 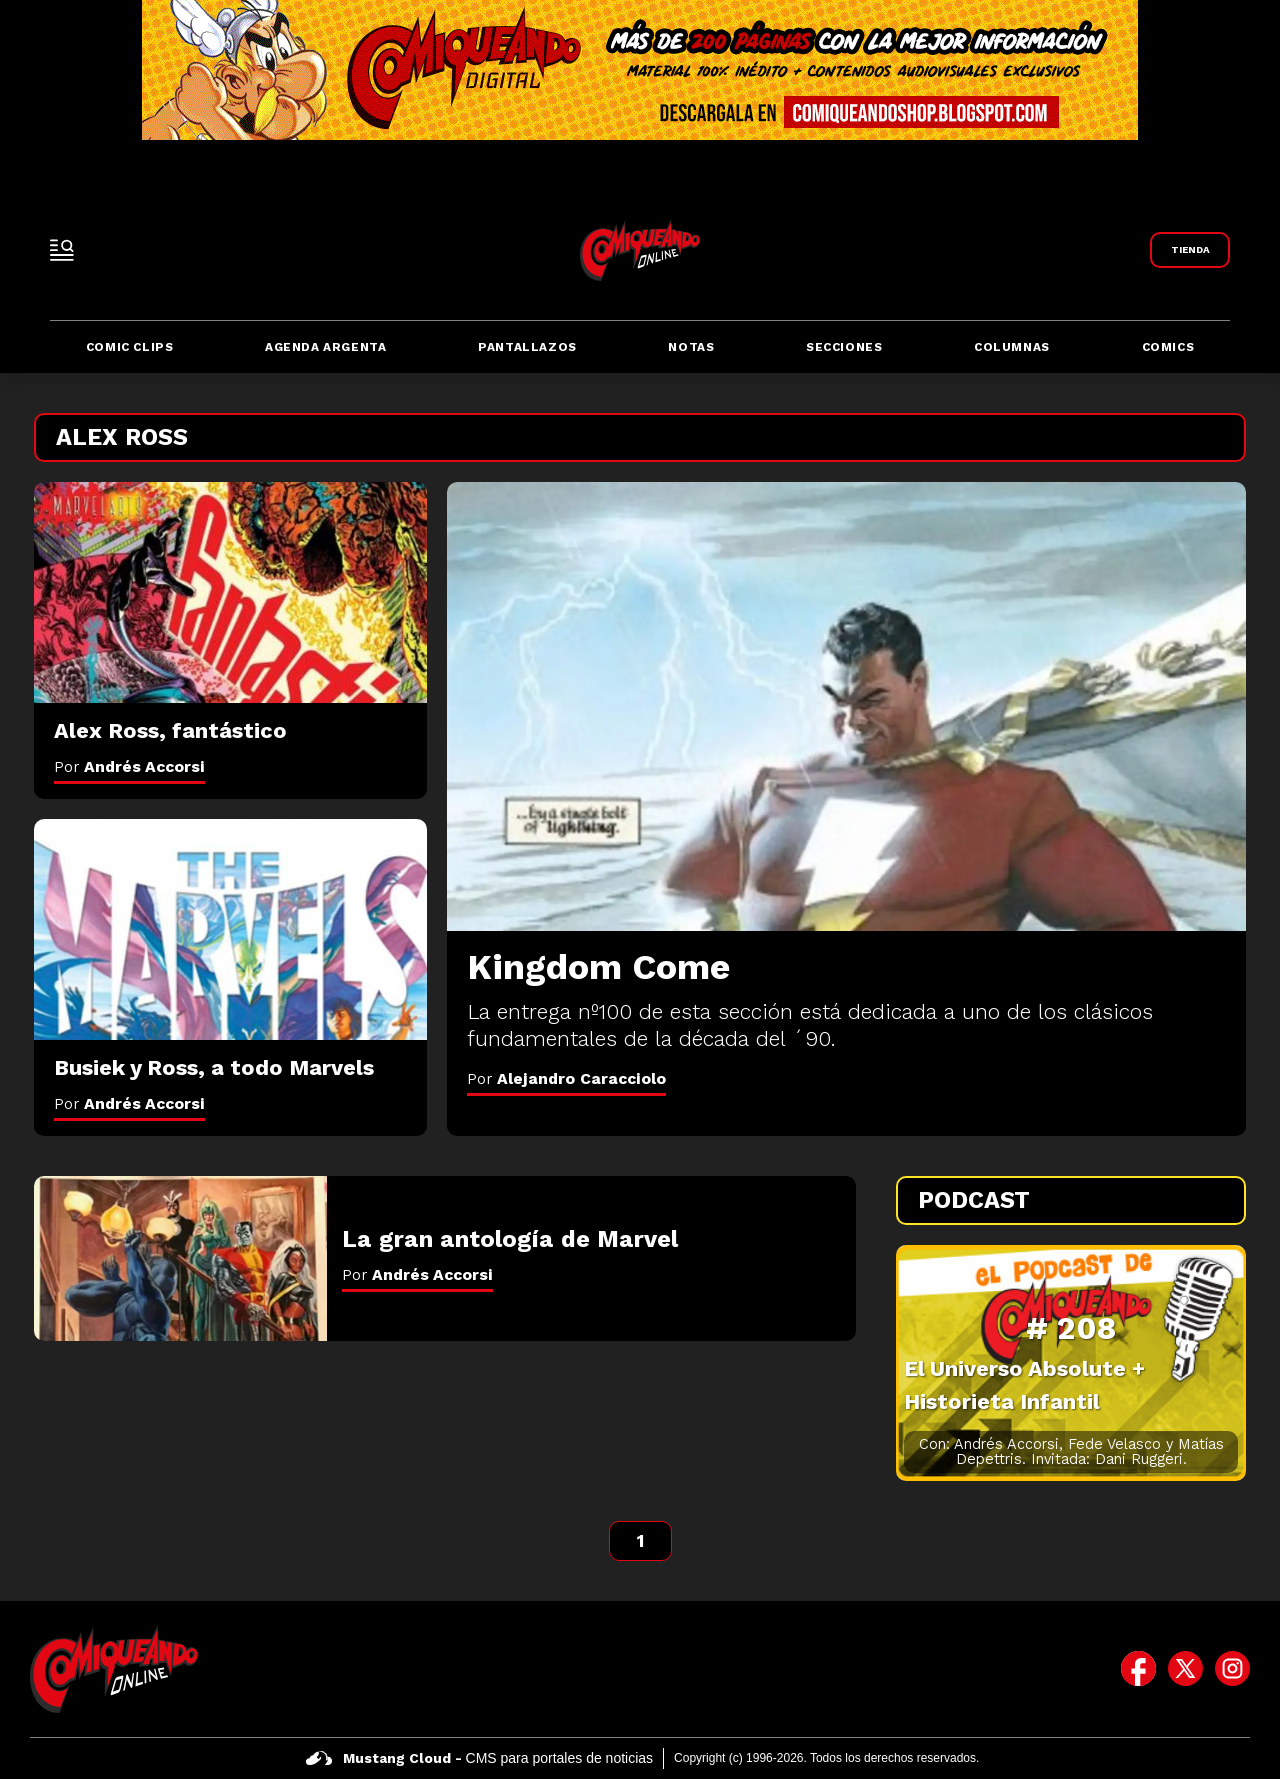 What do you see at coordinates (180, 1258) in the screenshot?
I see `[La gran antología de Marvel]` at bounding box center [180, 1258].